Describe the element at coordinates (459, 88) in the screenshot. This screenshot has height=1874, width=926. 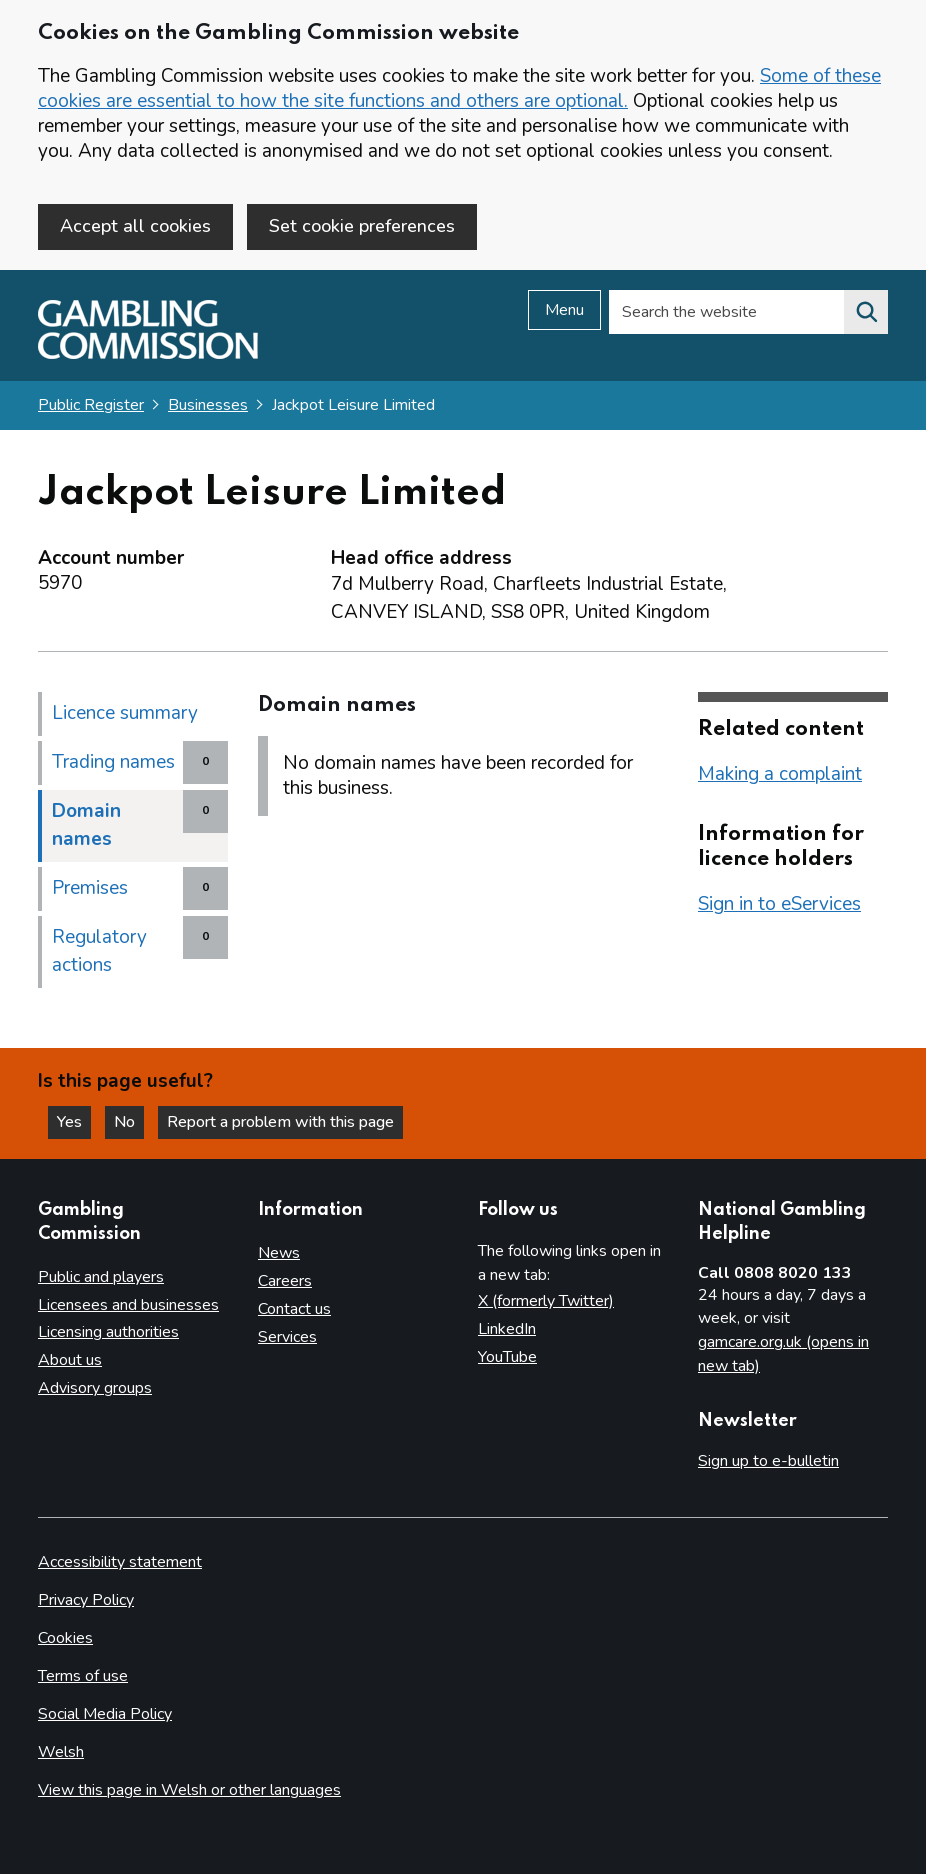
I see `Some of these cookies are essential to how the site functions and others are optional.` at that location.